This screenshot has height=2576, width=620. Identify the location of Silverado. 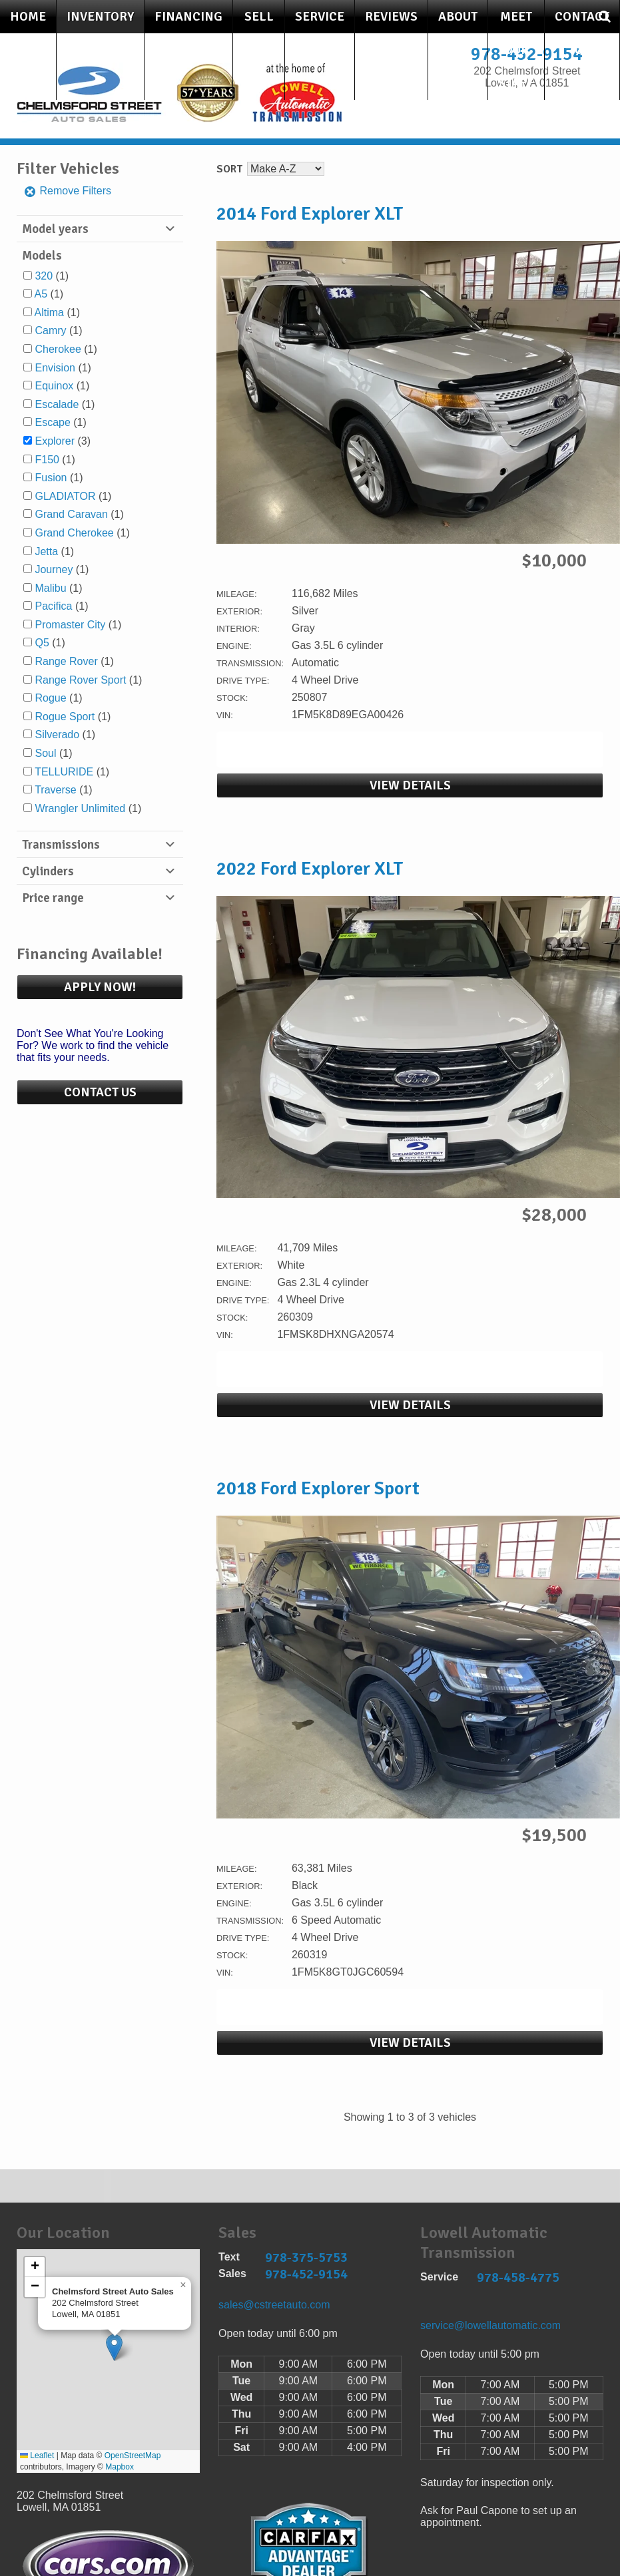
(57, 734).